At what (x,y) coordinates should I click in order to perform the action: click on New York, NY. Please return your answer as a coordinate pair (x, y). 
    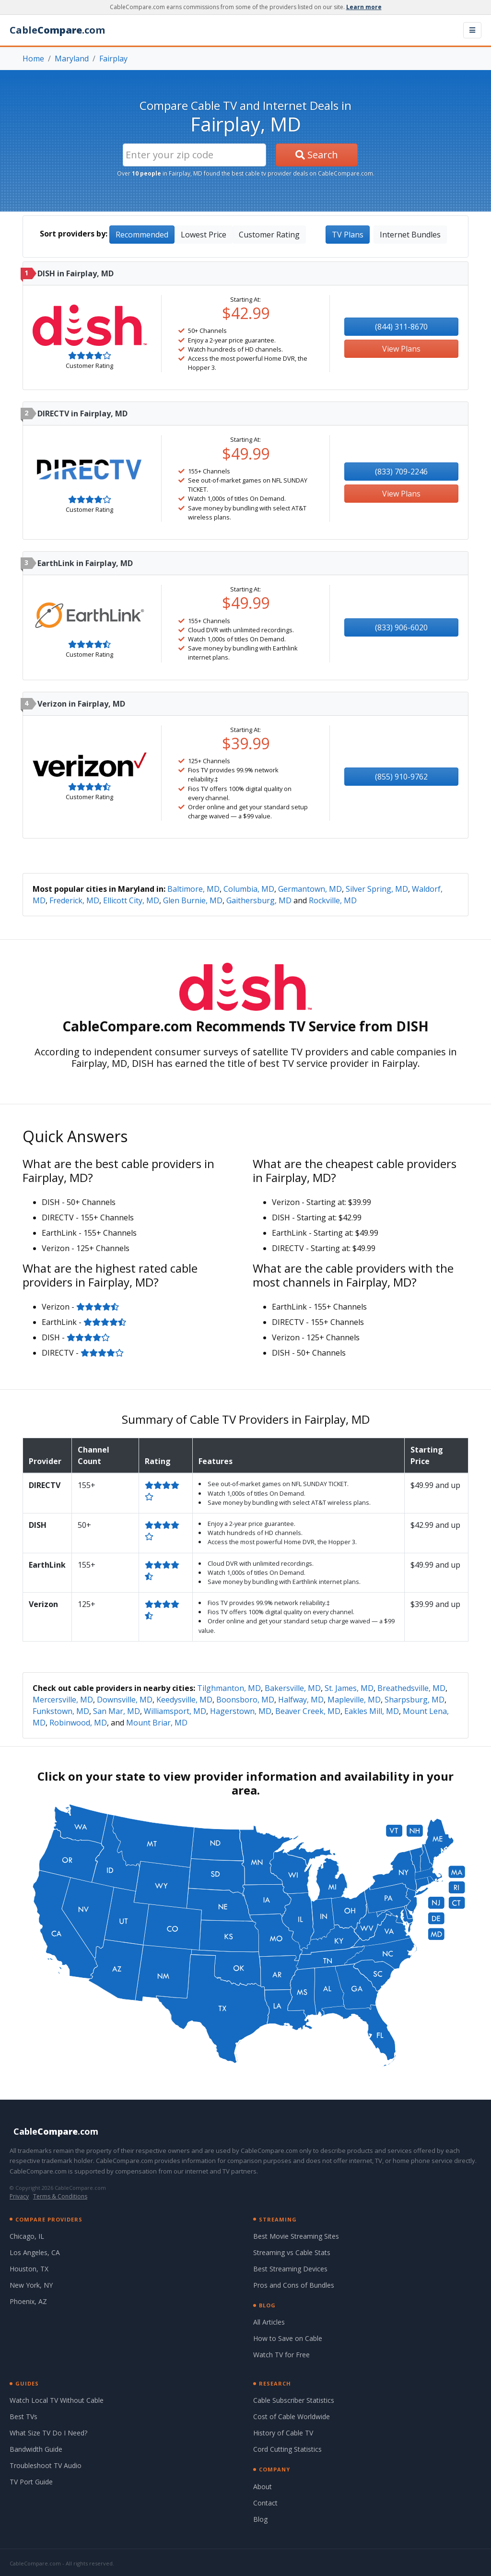
    Looking at the image, I should click on (31, 2285).